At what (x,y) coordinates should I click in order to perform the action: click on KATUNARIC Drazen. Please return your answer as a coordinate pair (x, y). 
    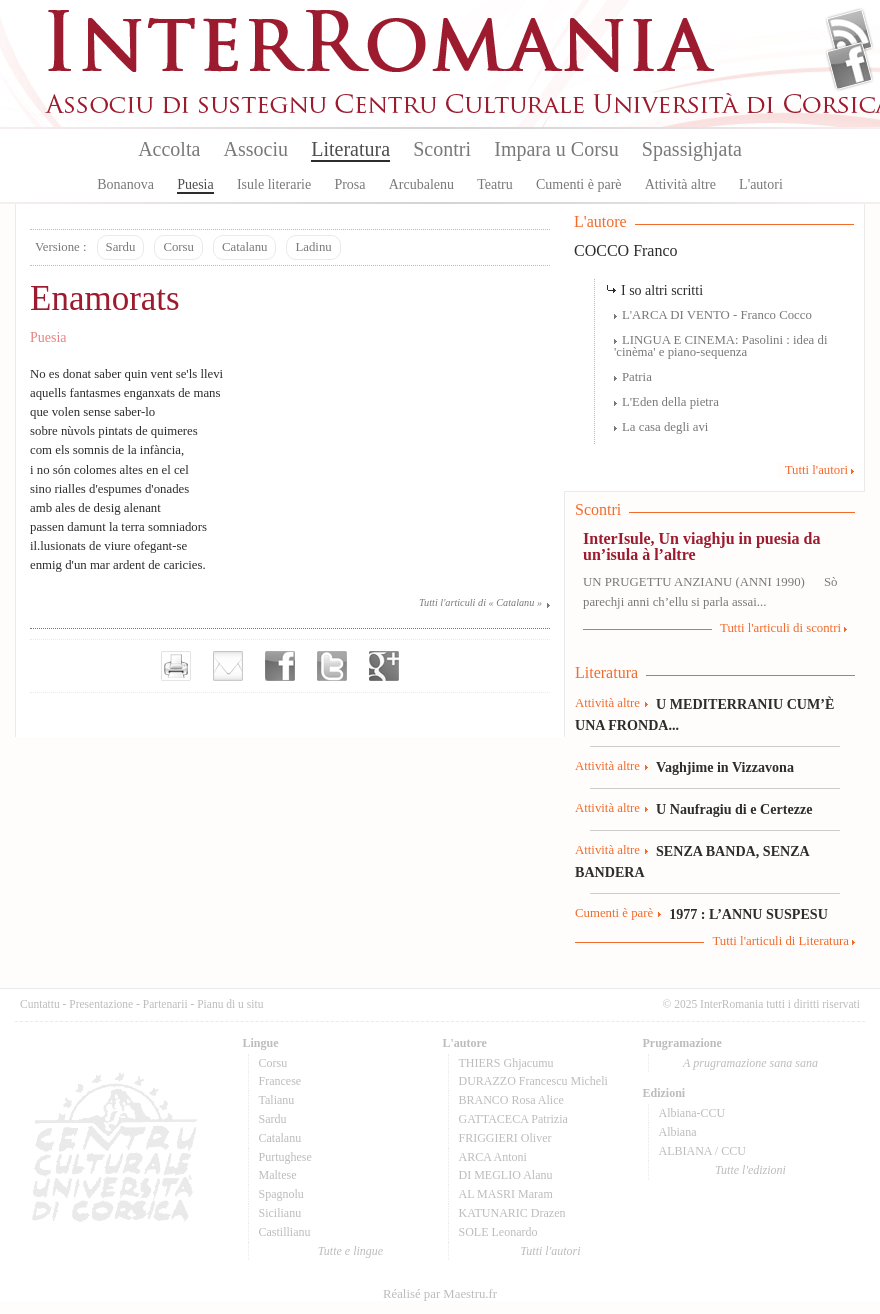
    Looking at the image, I should click on (512, 1213).